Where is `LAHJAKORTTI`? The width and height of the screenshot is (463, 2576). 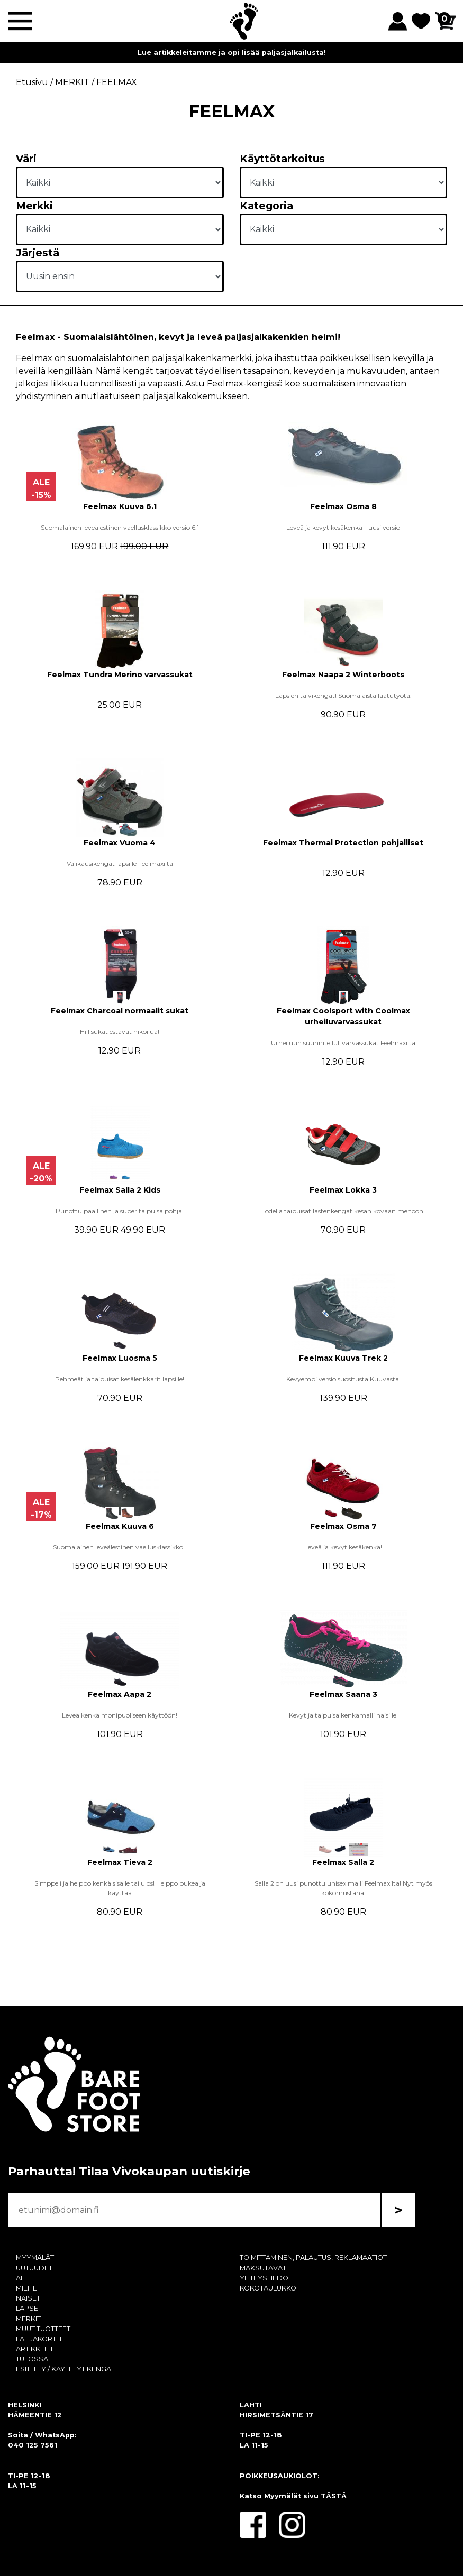
LAHJAKORTTI is located at coordinates (38, 2339).